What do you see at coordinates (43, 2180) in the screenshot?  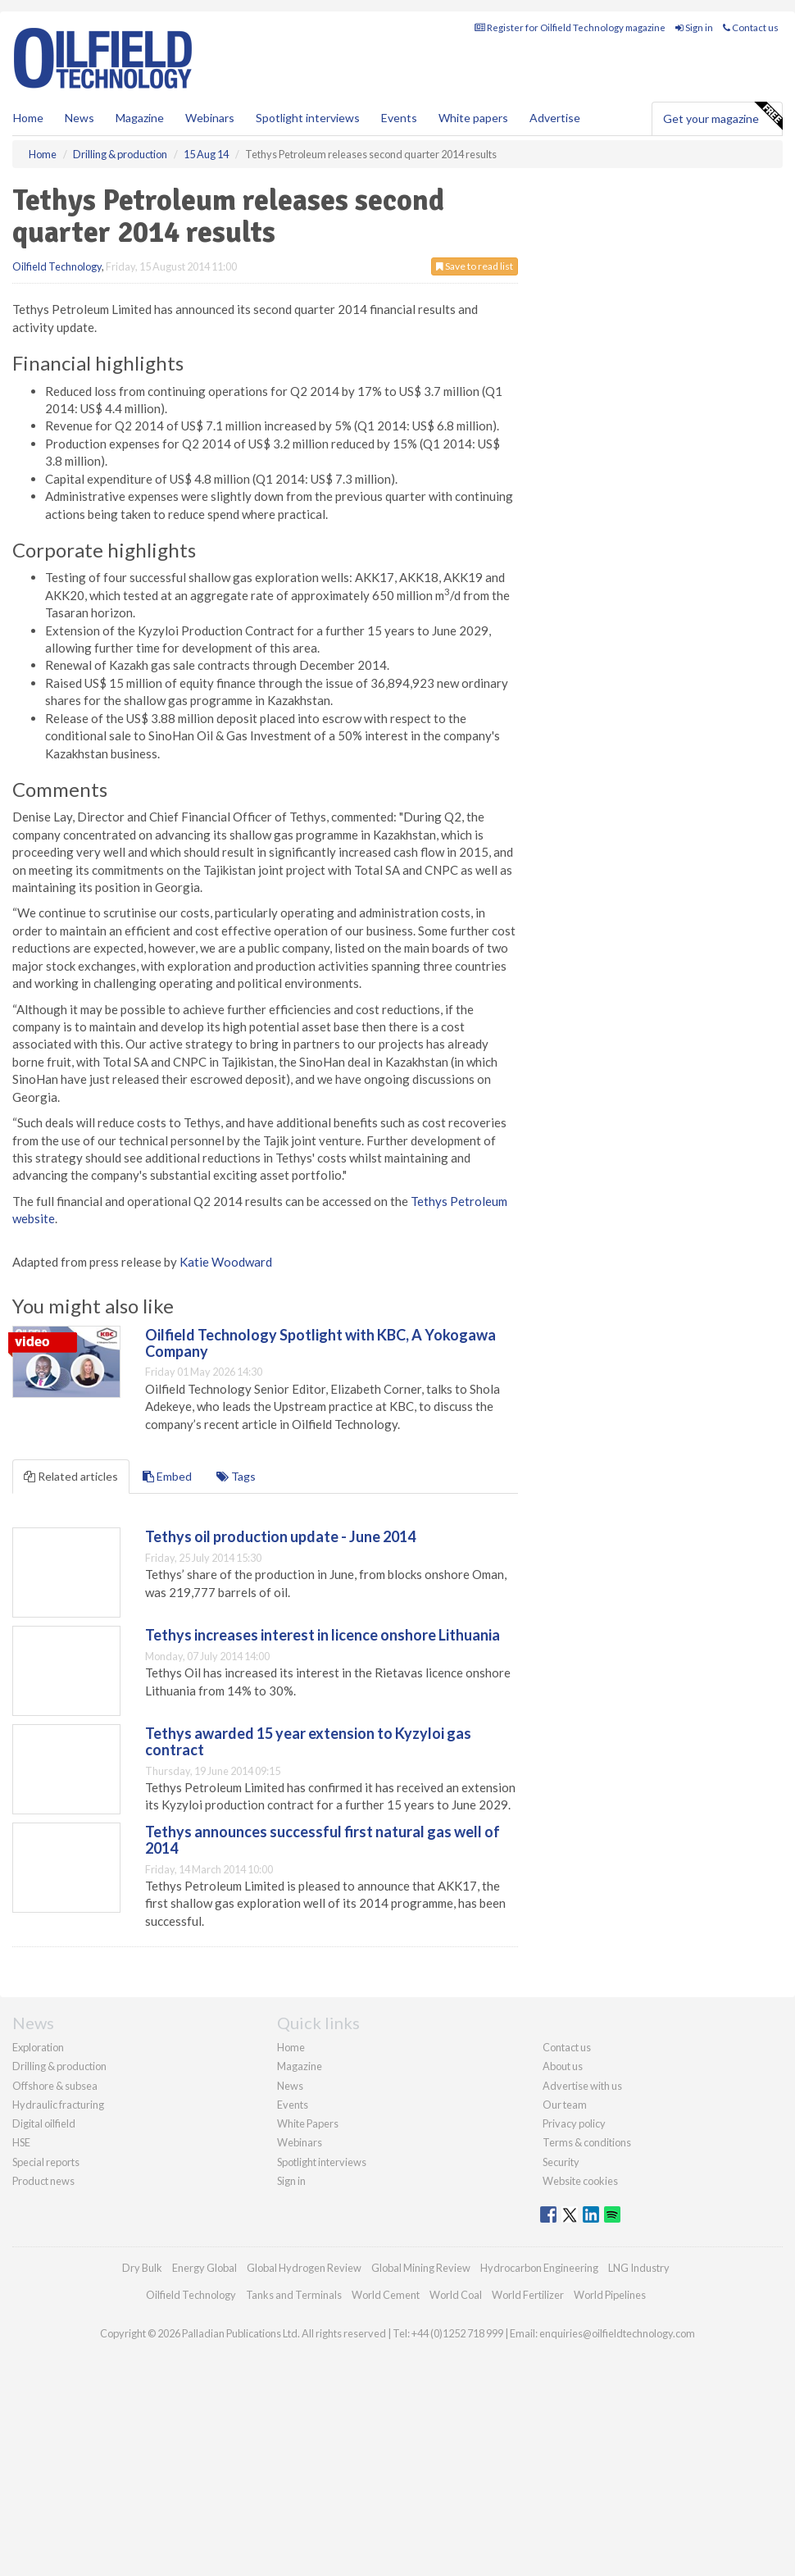 I see `Product news` at bounding box center [43, 2180].